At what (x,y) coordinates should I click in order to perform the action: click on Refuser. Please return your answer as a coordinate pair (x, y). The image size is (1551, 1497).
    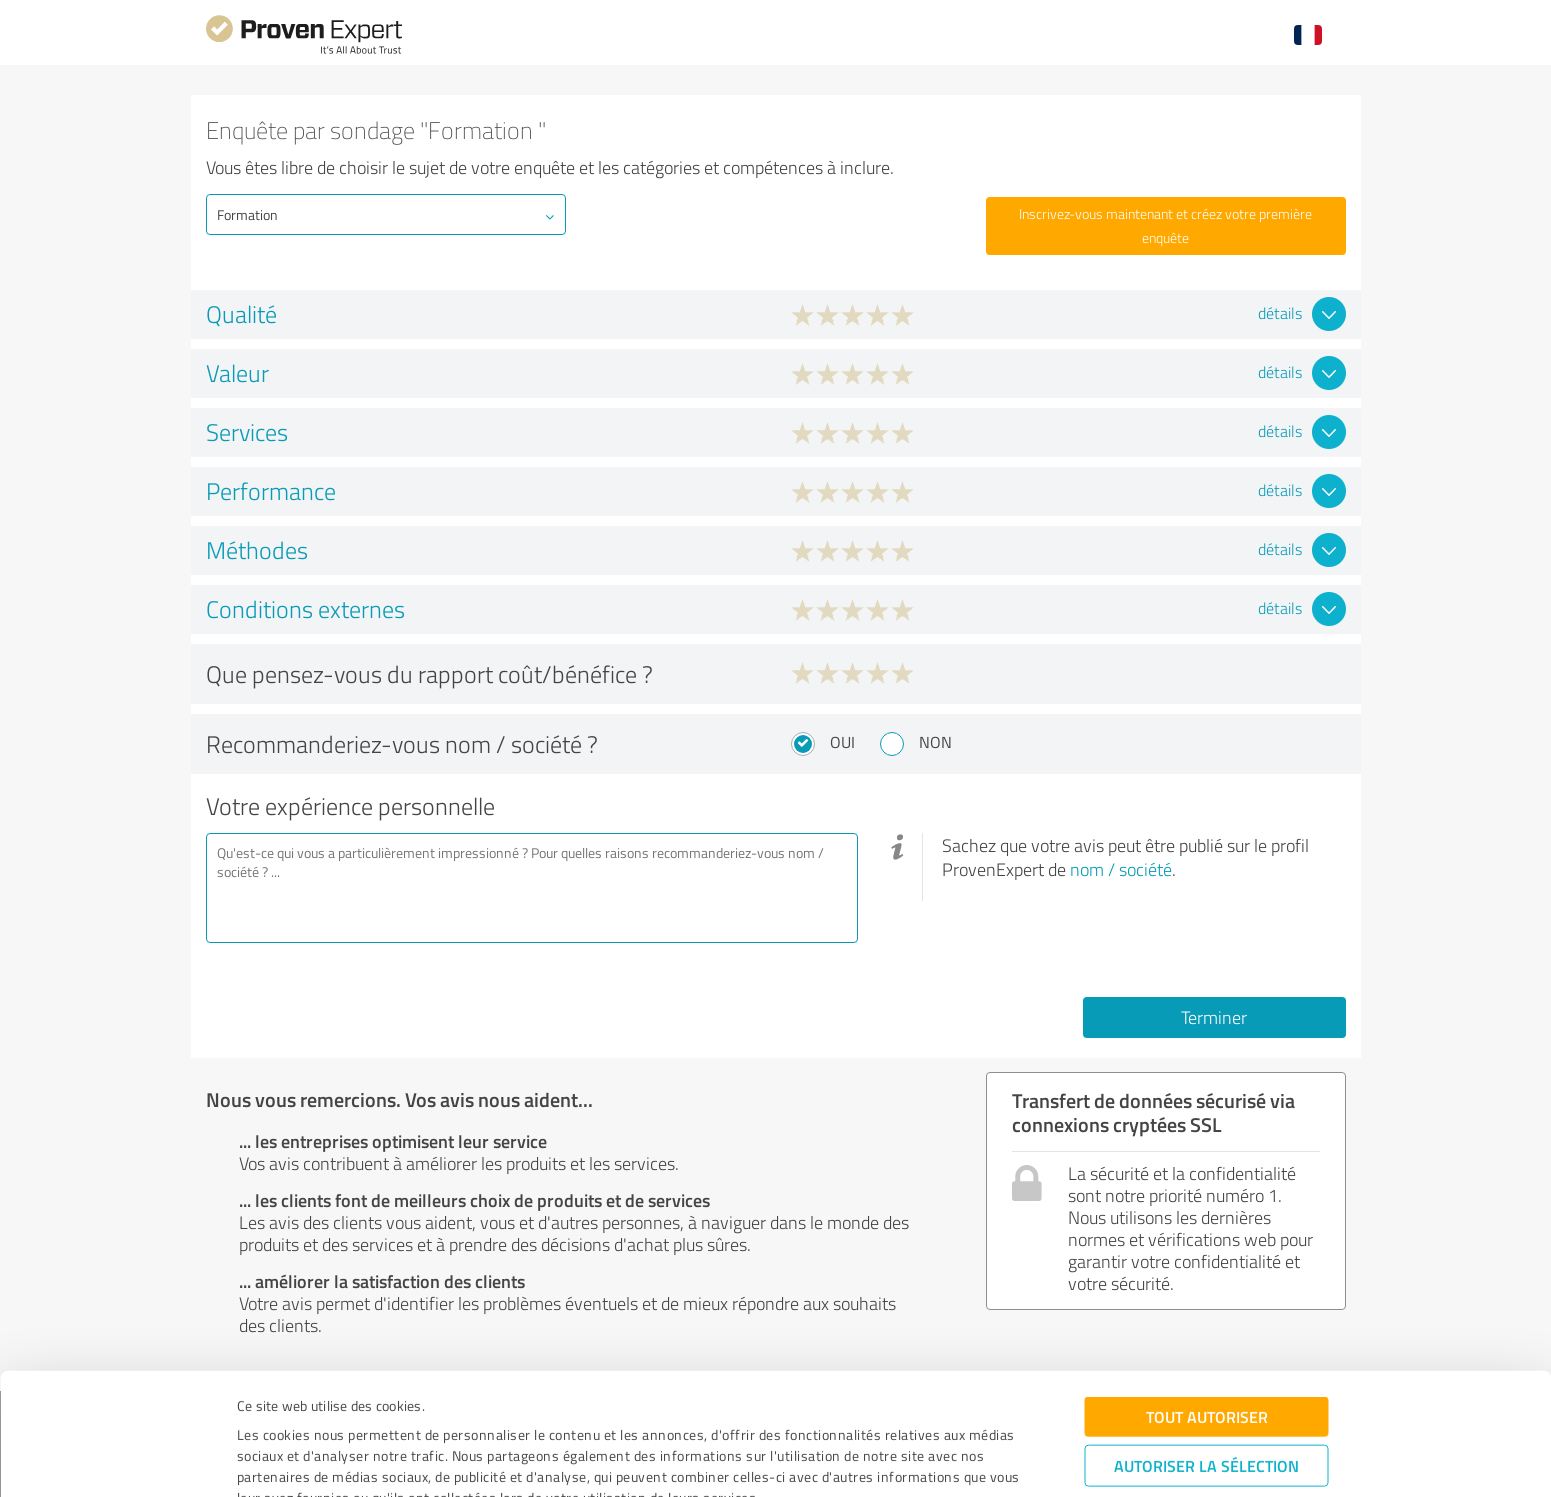
    Looking at the image, I should click on (1206, 1432).